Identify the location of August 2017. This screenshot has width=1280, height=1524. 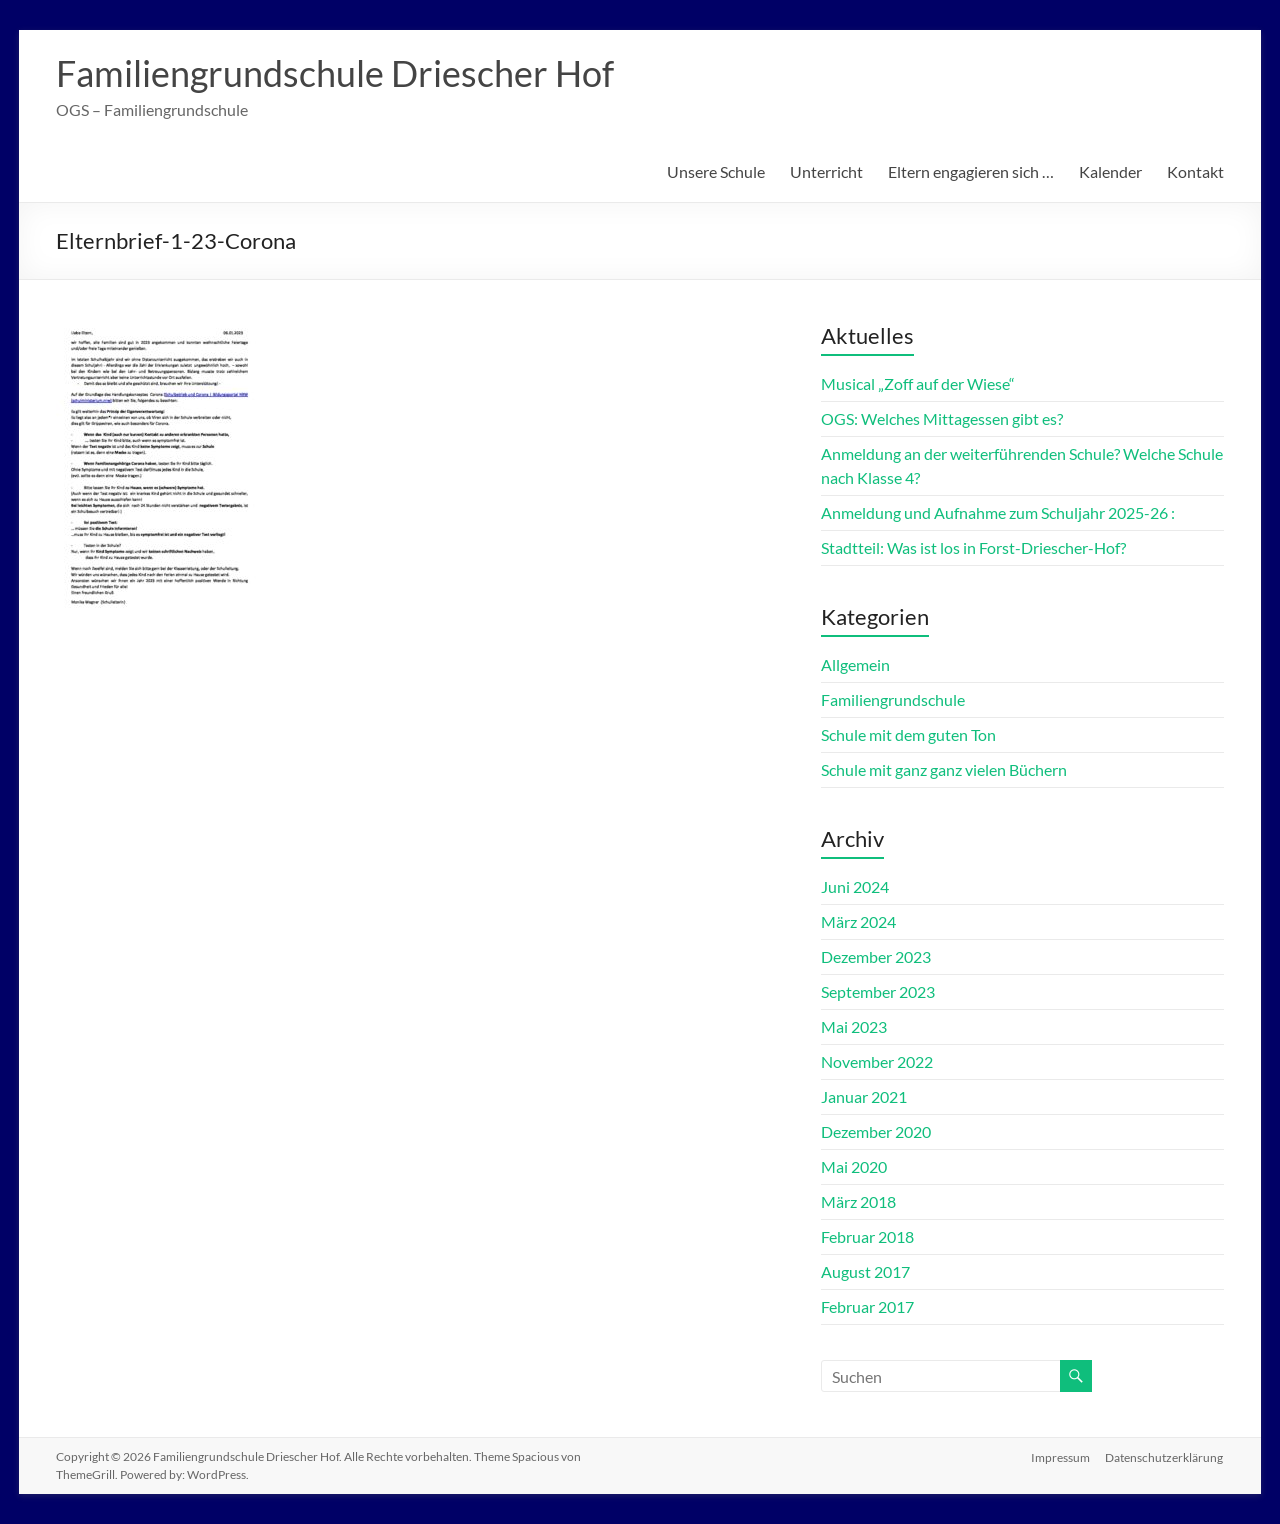
(865, 1271).